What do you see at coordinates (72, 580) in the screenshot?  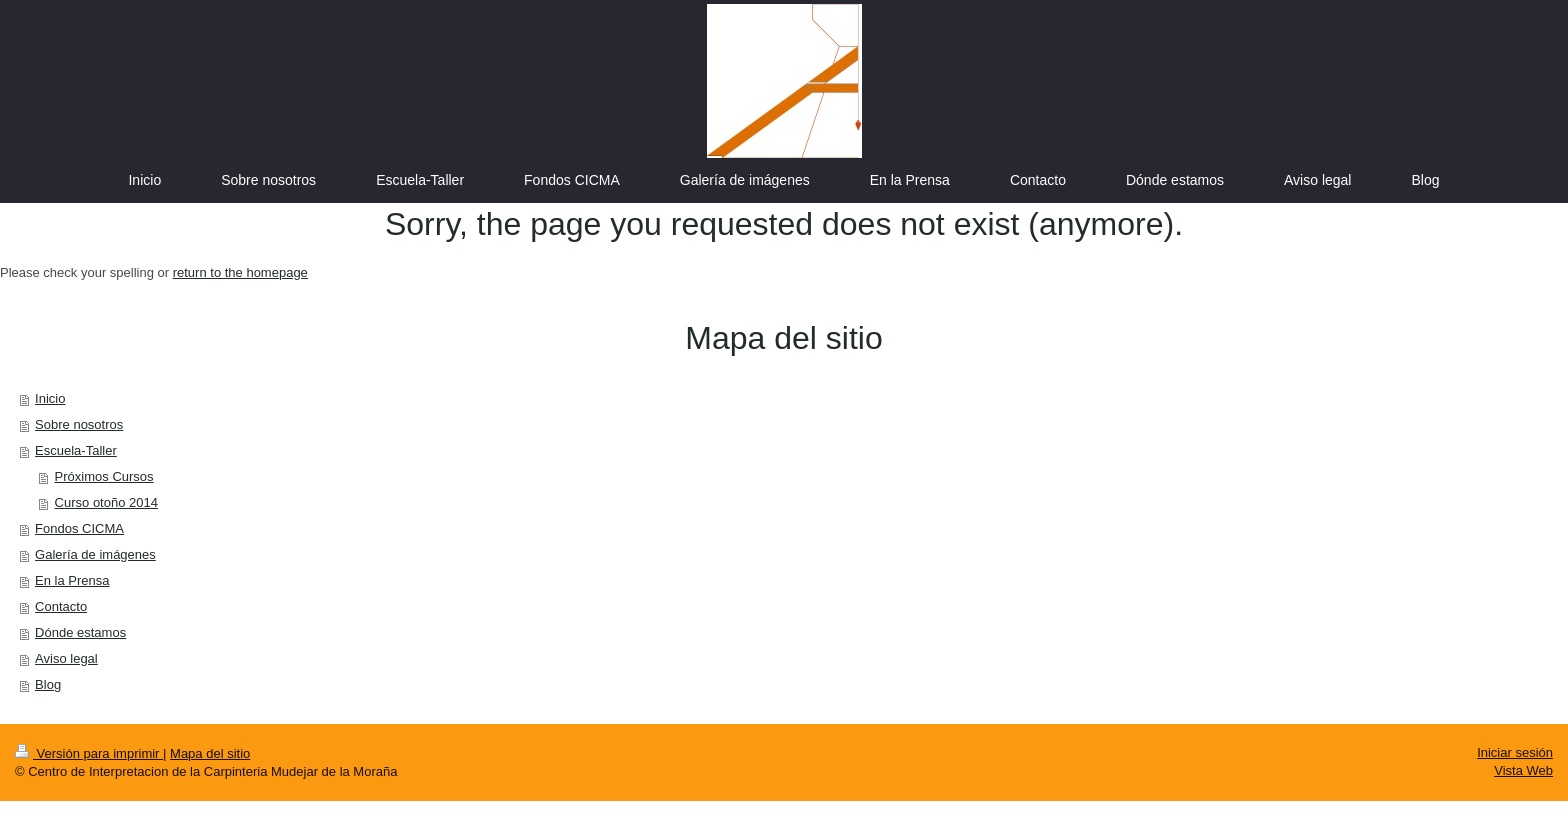 I see `En la Prensa` at bounding box center [72, 580].